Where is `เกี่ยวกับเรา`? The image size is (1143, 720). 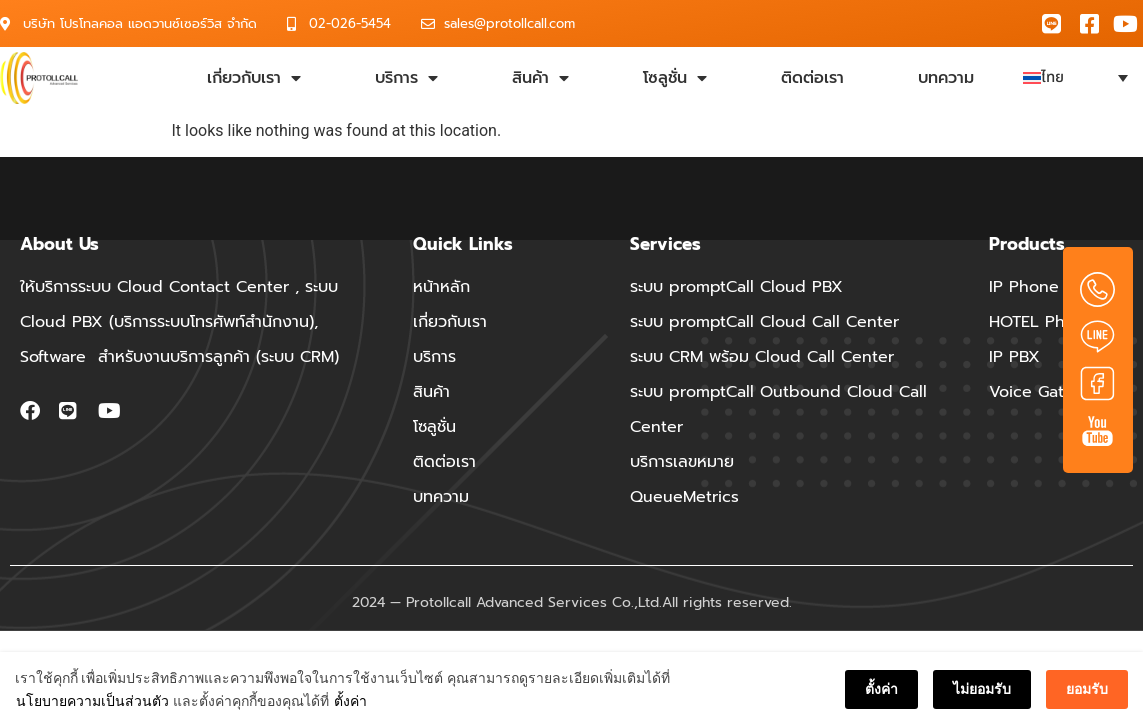 เกี่ยวกับเรา is located at coordinates (254, 78).